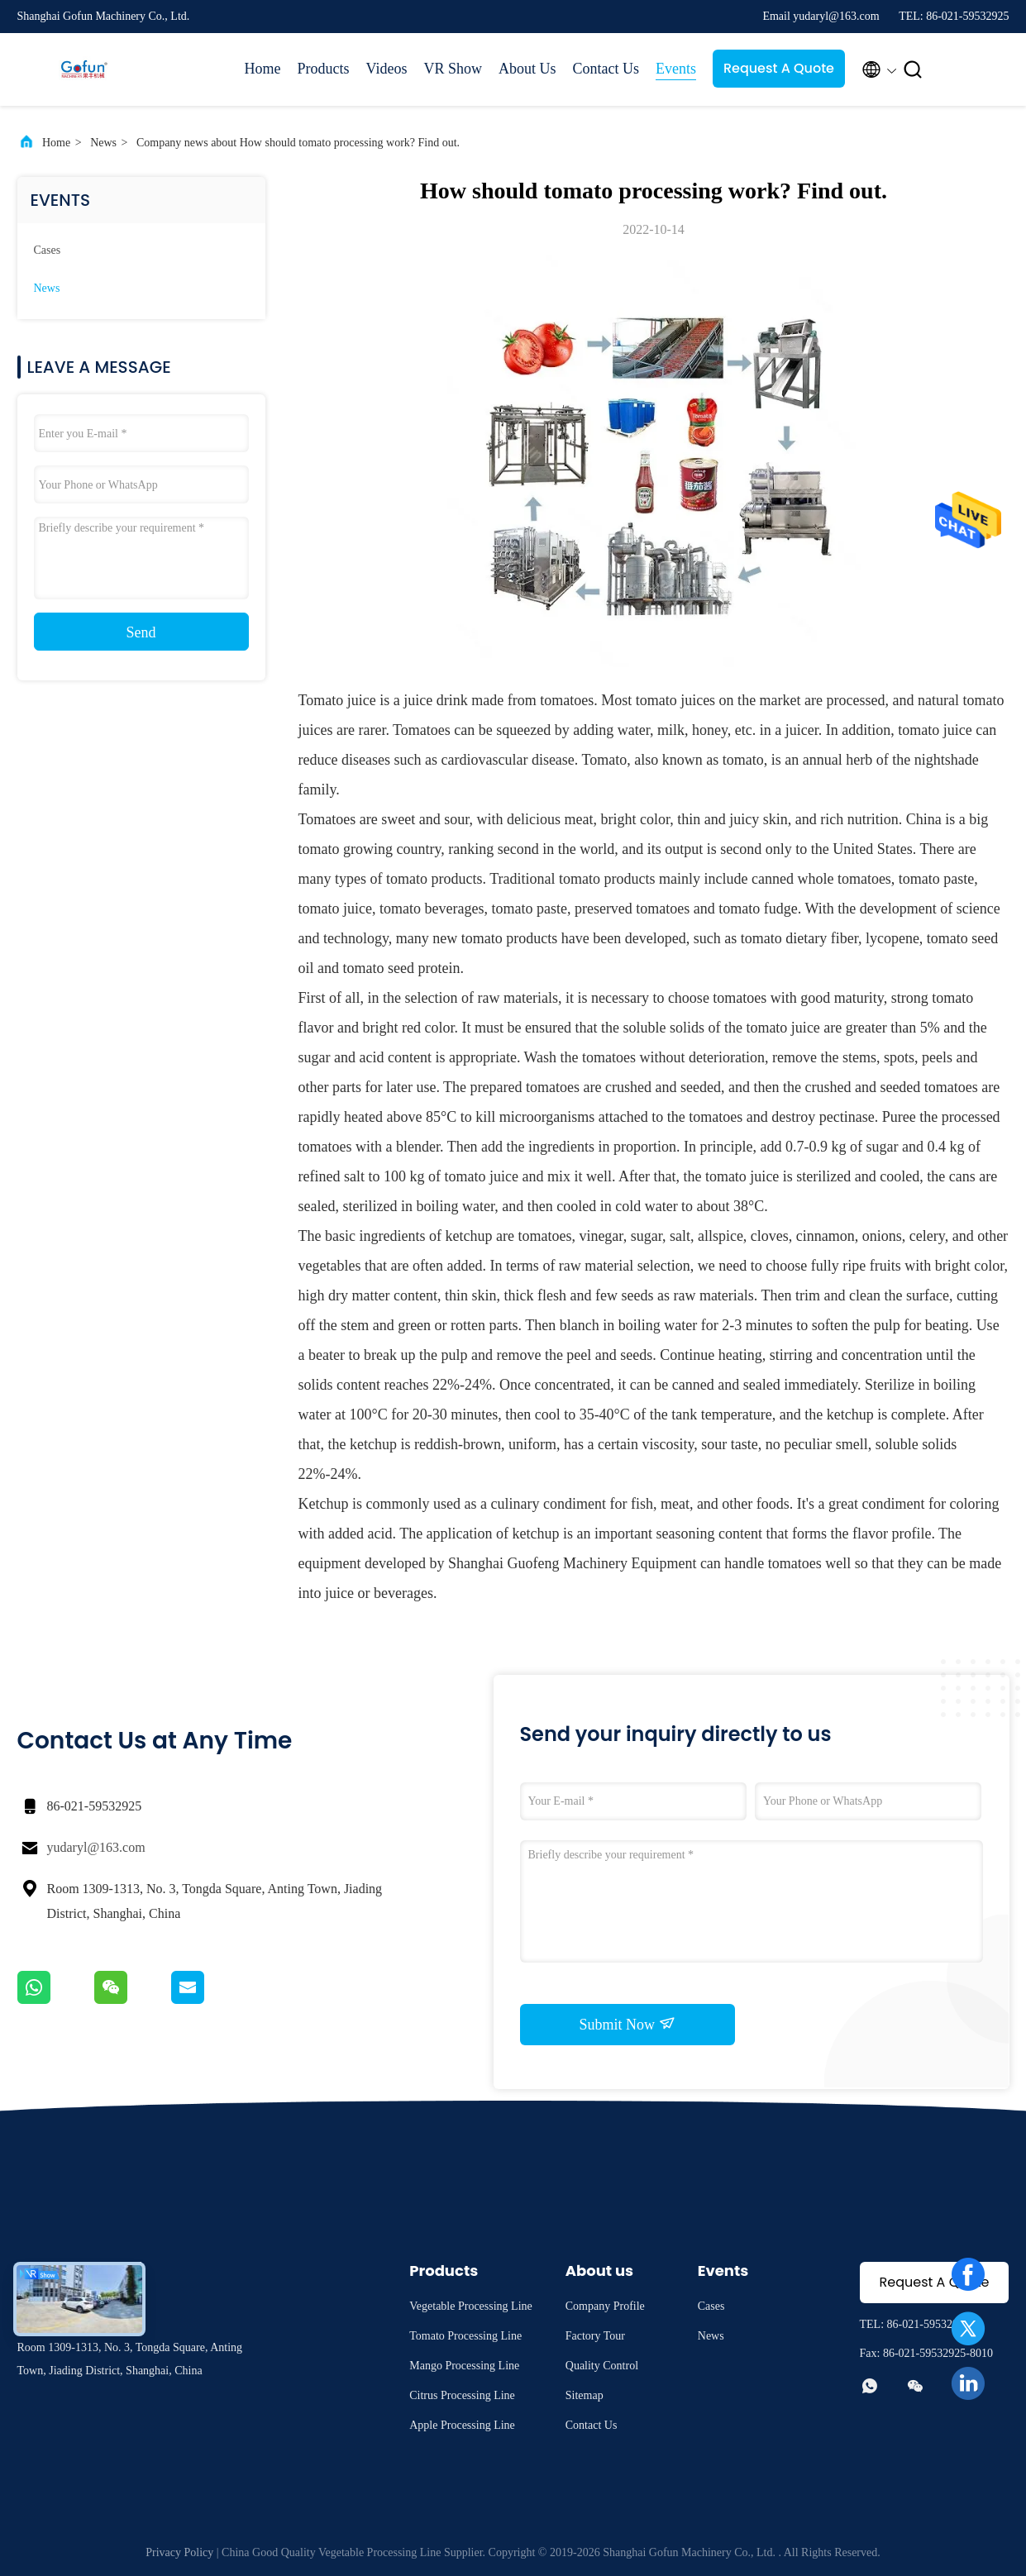 This screenshot has width=1026, height=2576. Describe the element at coordinates (263, 68) in the screenshot. I see `Home` at that location.